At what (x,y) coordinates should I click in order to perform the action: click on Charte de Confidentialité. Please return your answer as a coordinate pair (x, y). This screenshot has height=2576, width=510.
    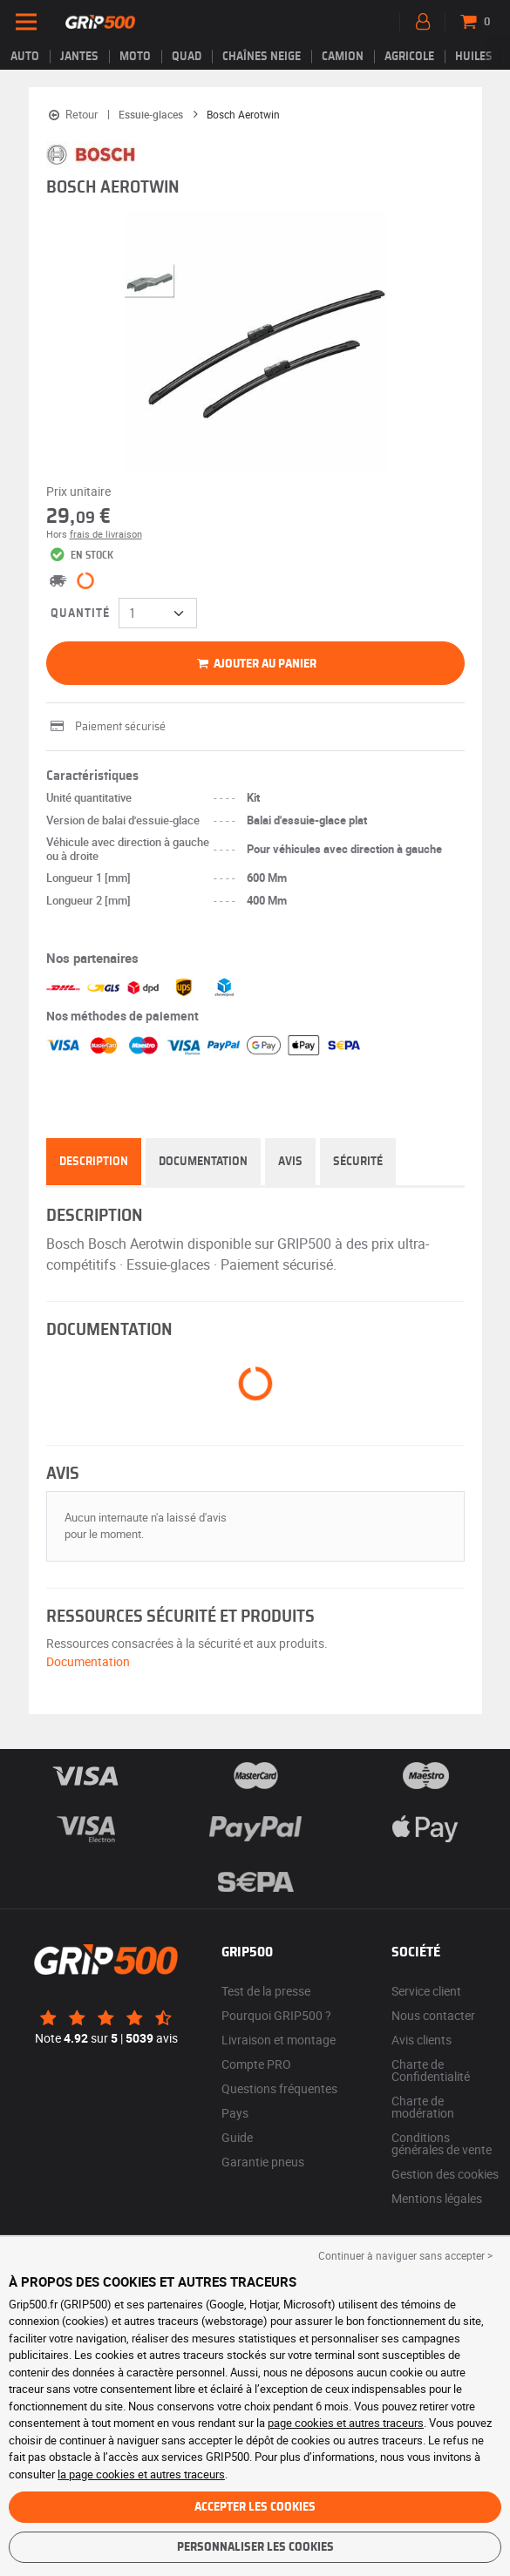
    Looking at the image, I should click on (430, 2070).